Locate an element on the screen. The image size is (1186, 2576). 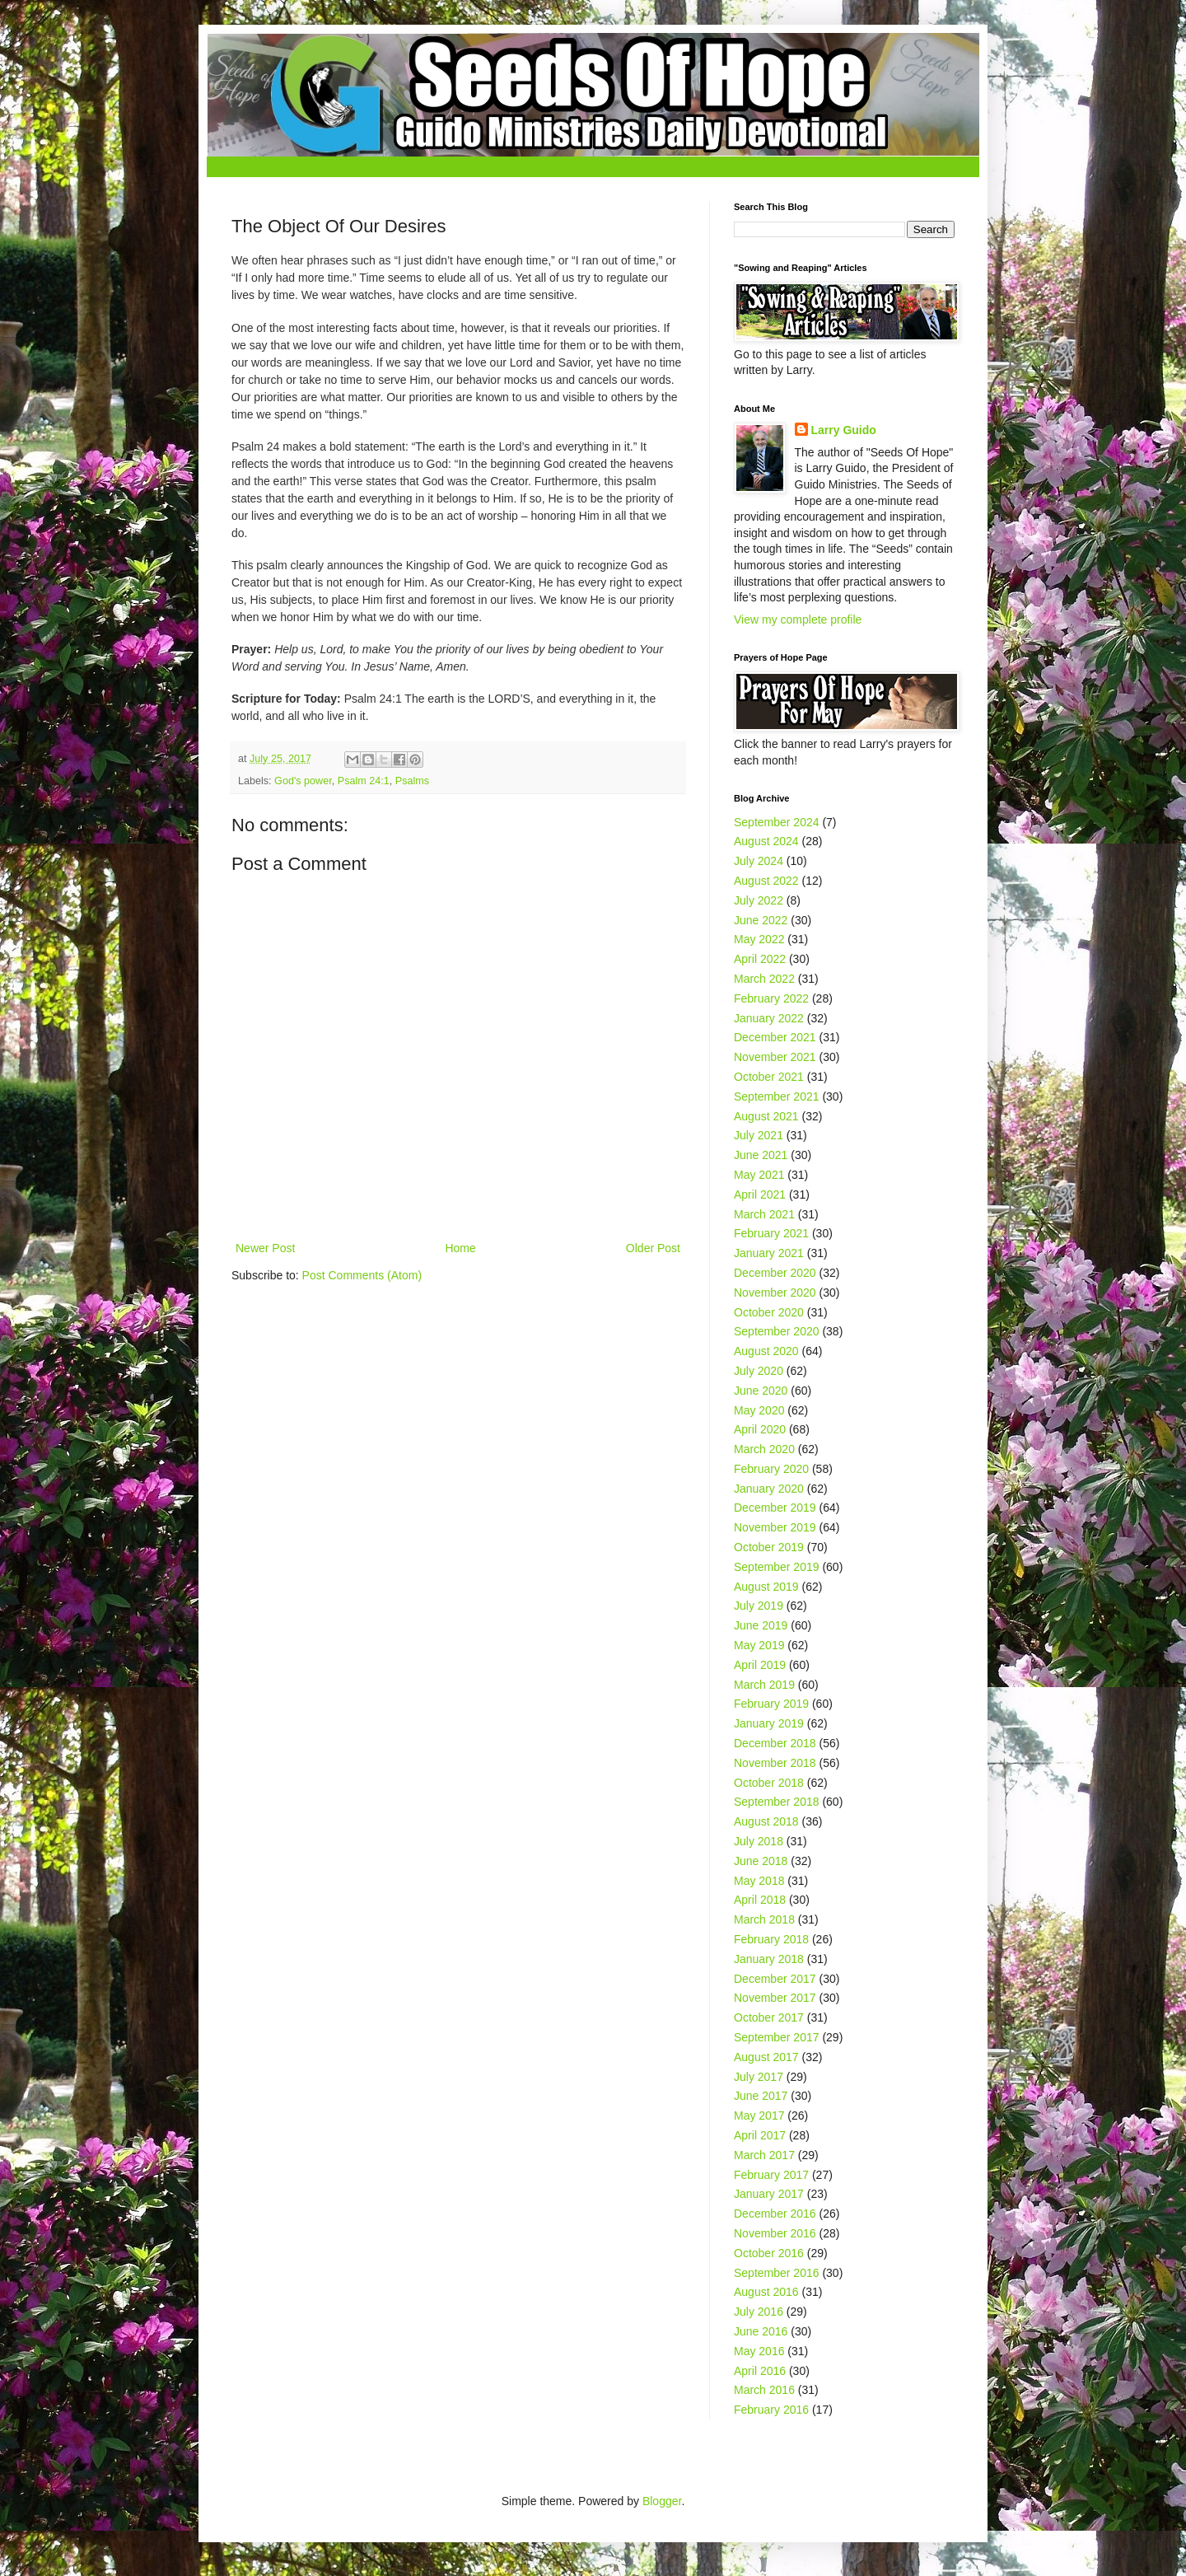
June 2016 is located at coordinates (760, 2331).